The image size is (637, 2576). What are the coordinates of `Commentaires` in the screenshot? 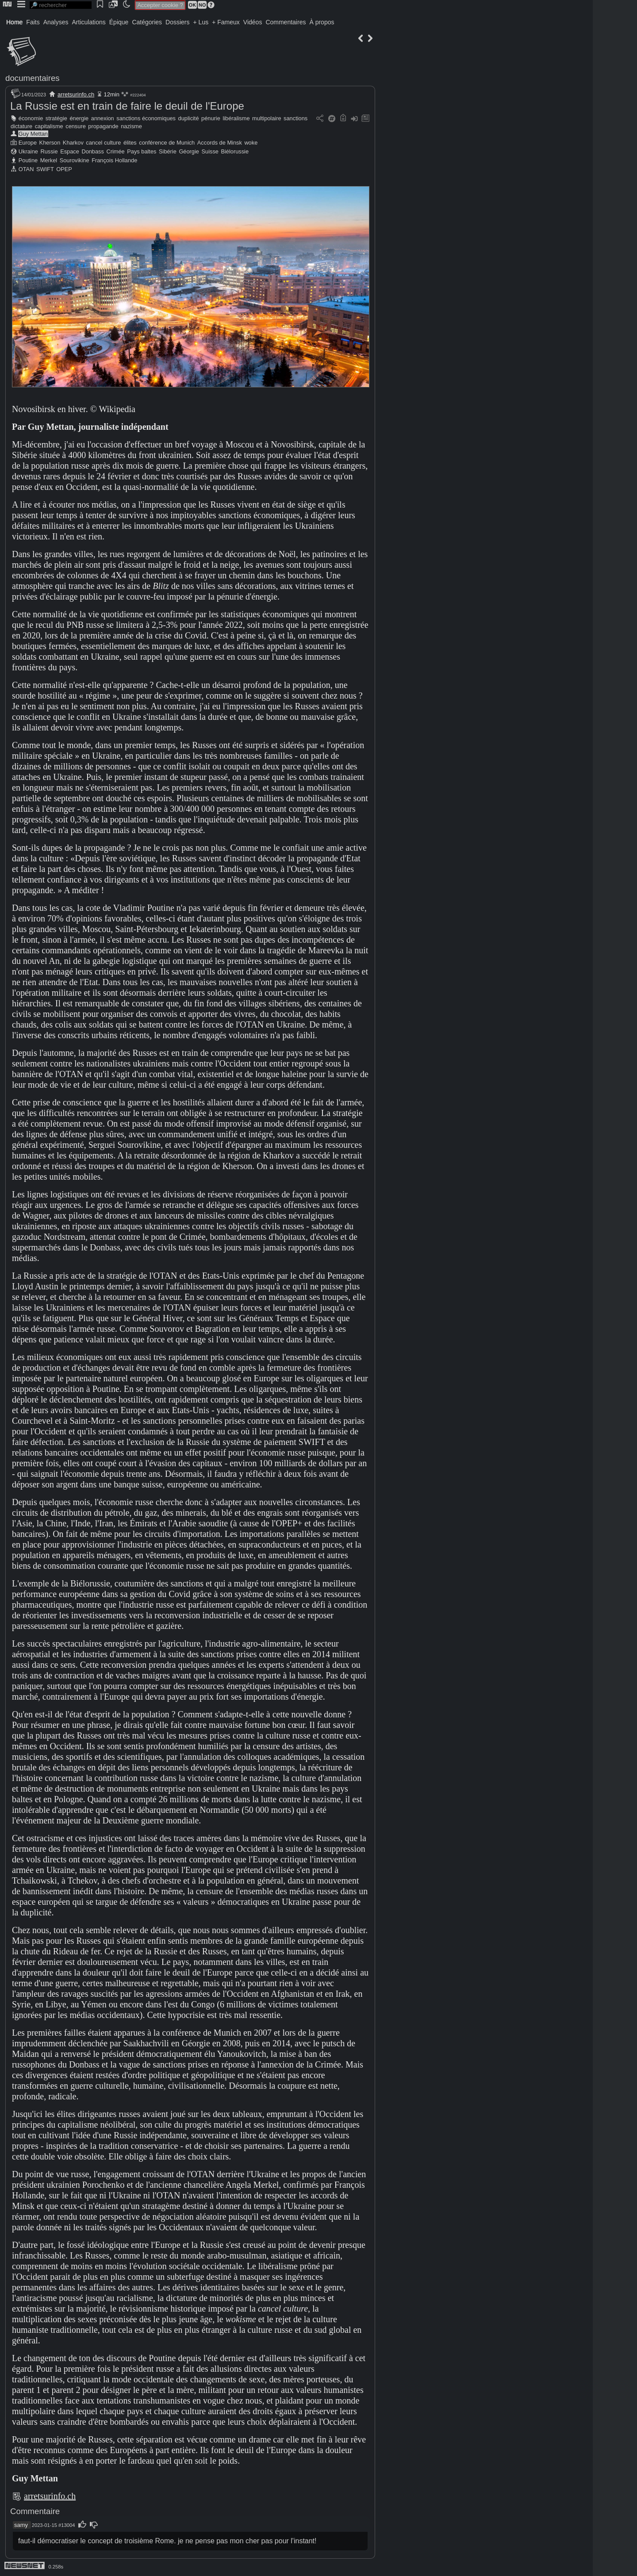 It's located at (285, 22).